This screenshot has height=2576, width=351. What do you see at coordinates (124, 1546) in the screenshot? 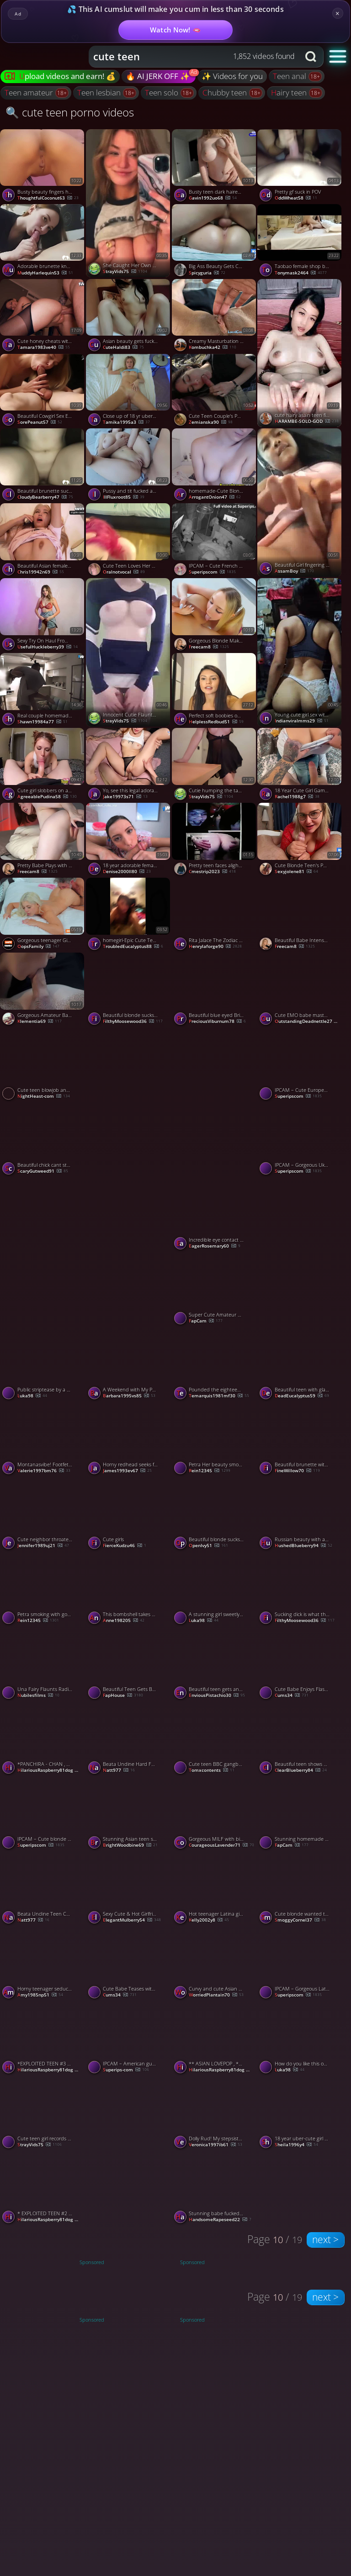
I see `FierceKudzu46` at bounding box center [124, 1546].